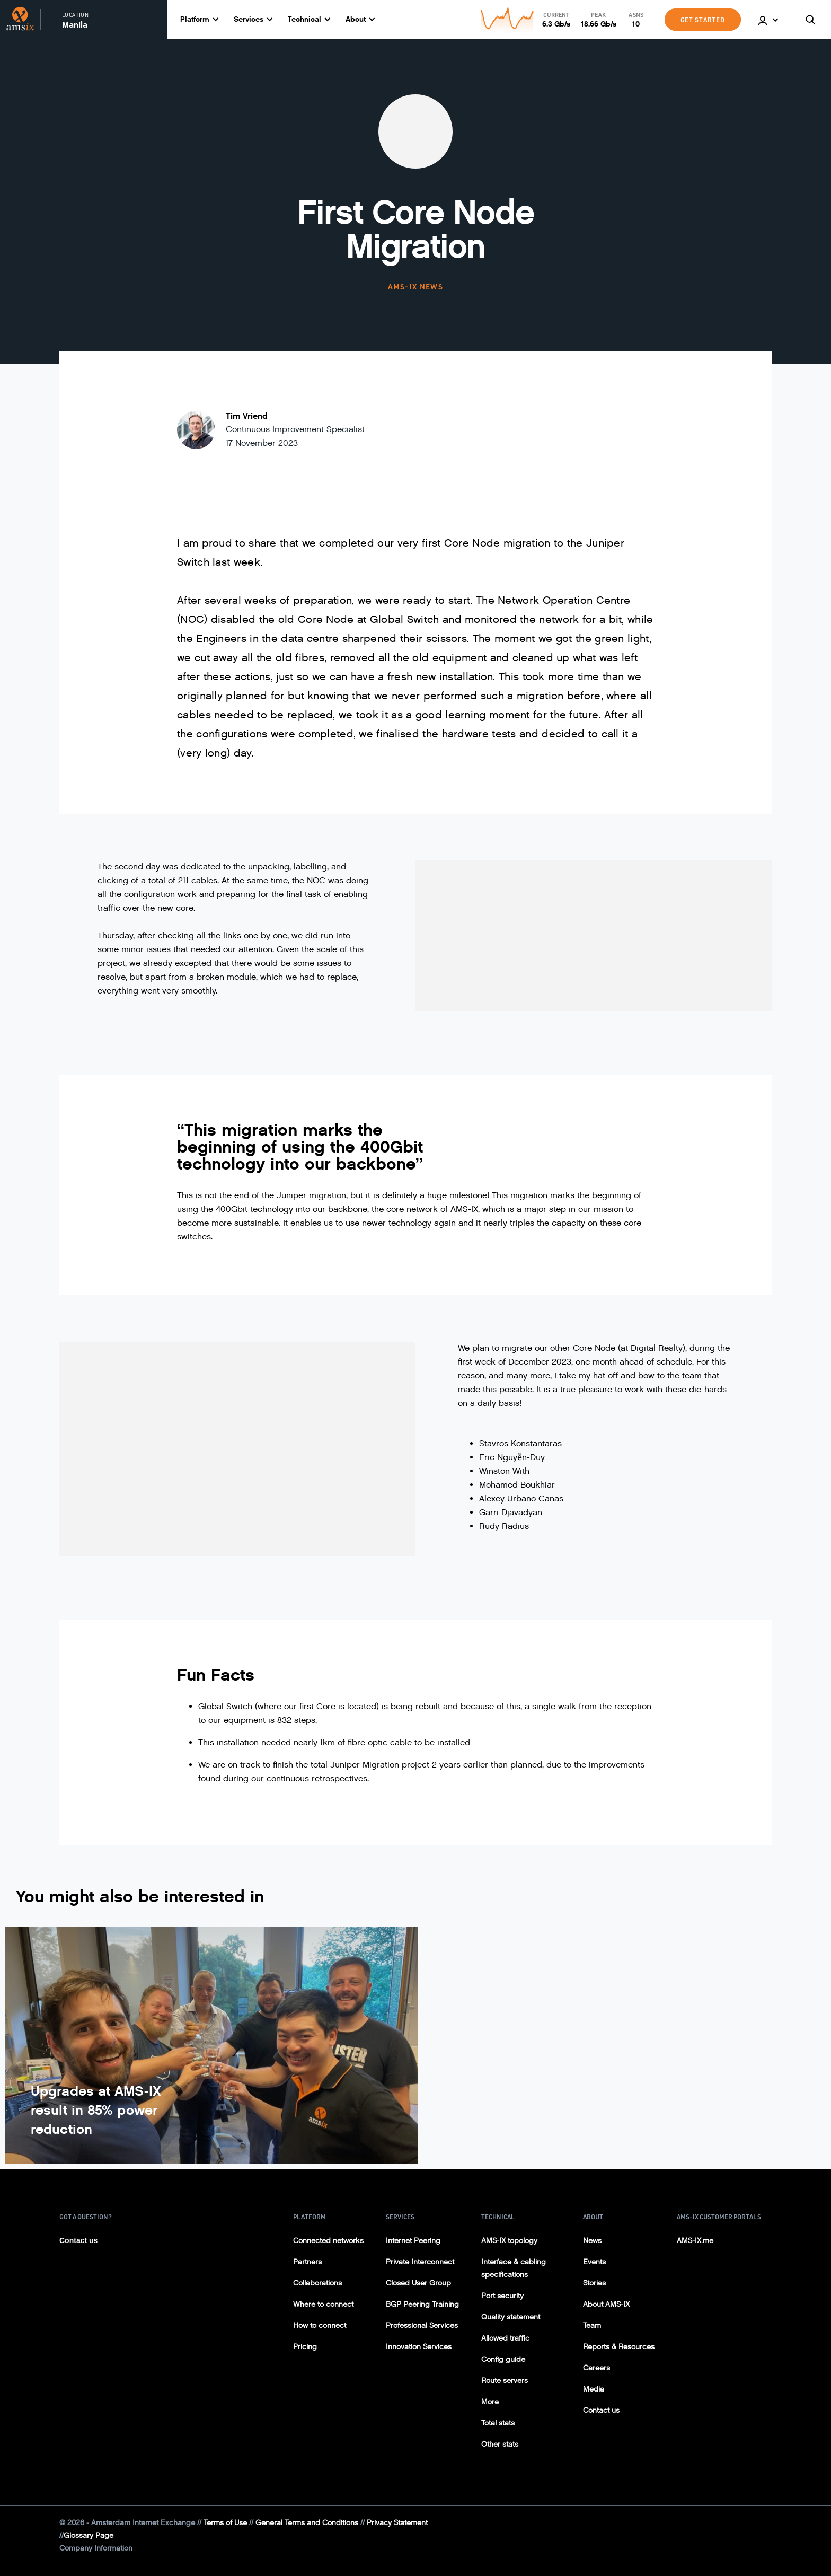 The width and height of the screenshot is (831, 2576). I want to click on Route servers, so click(504, 2381).